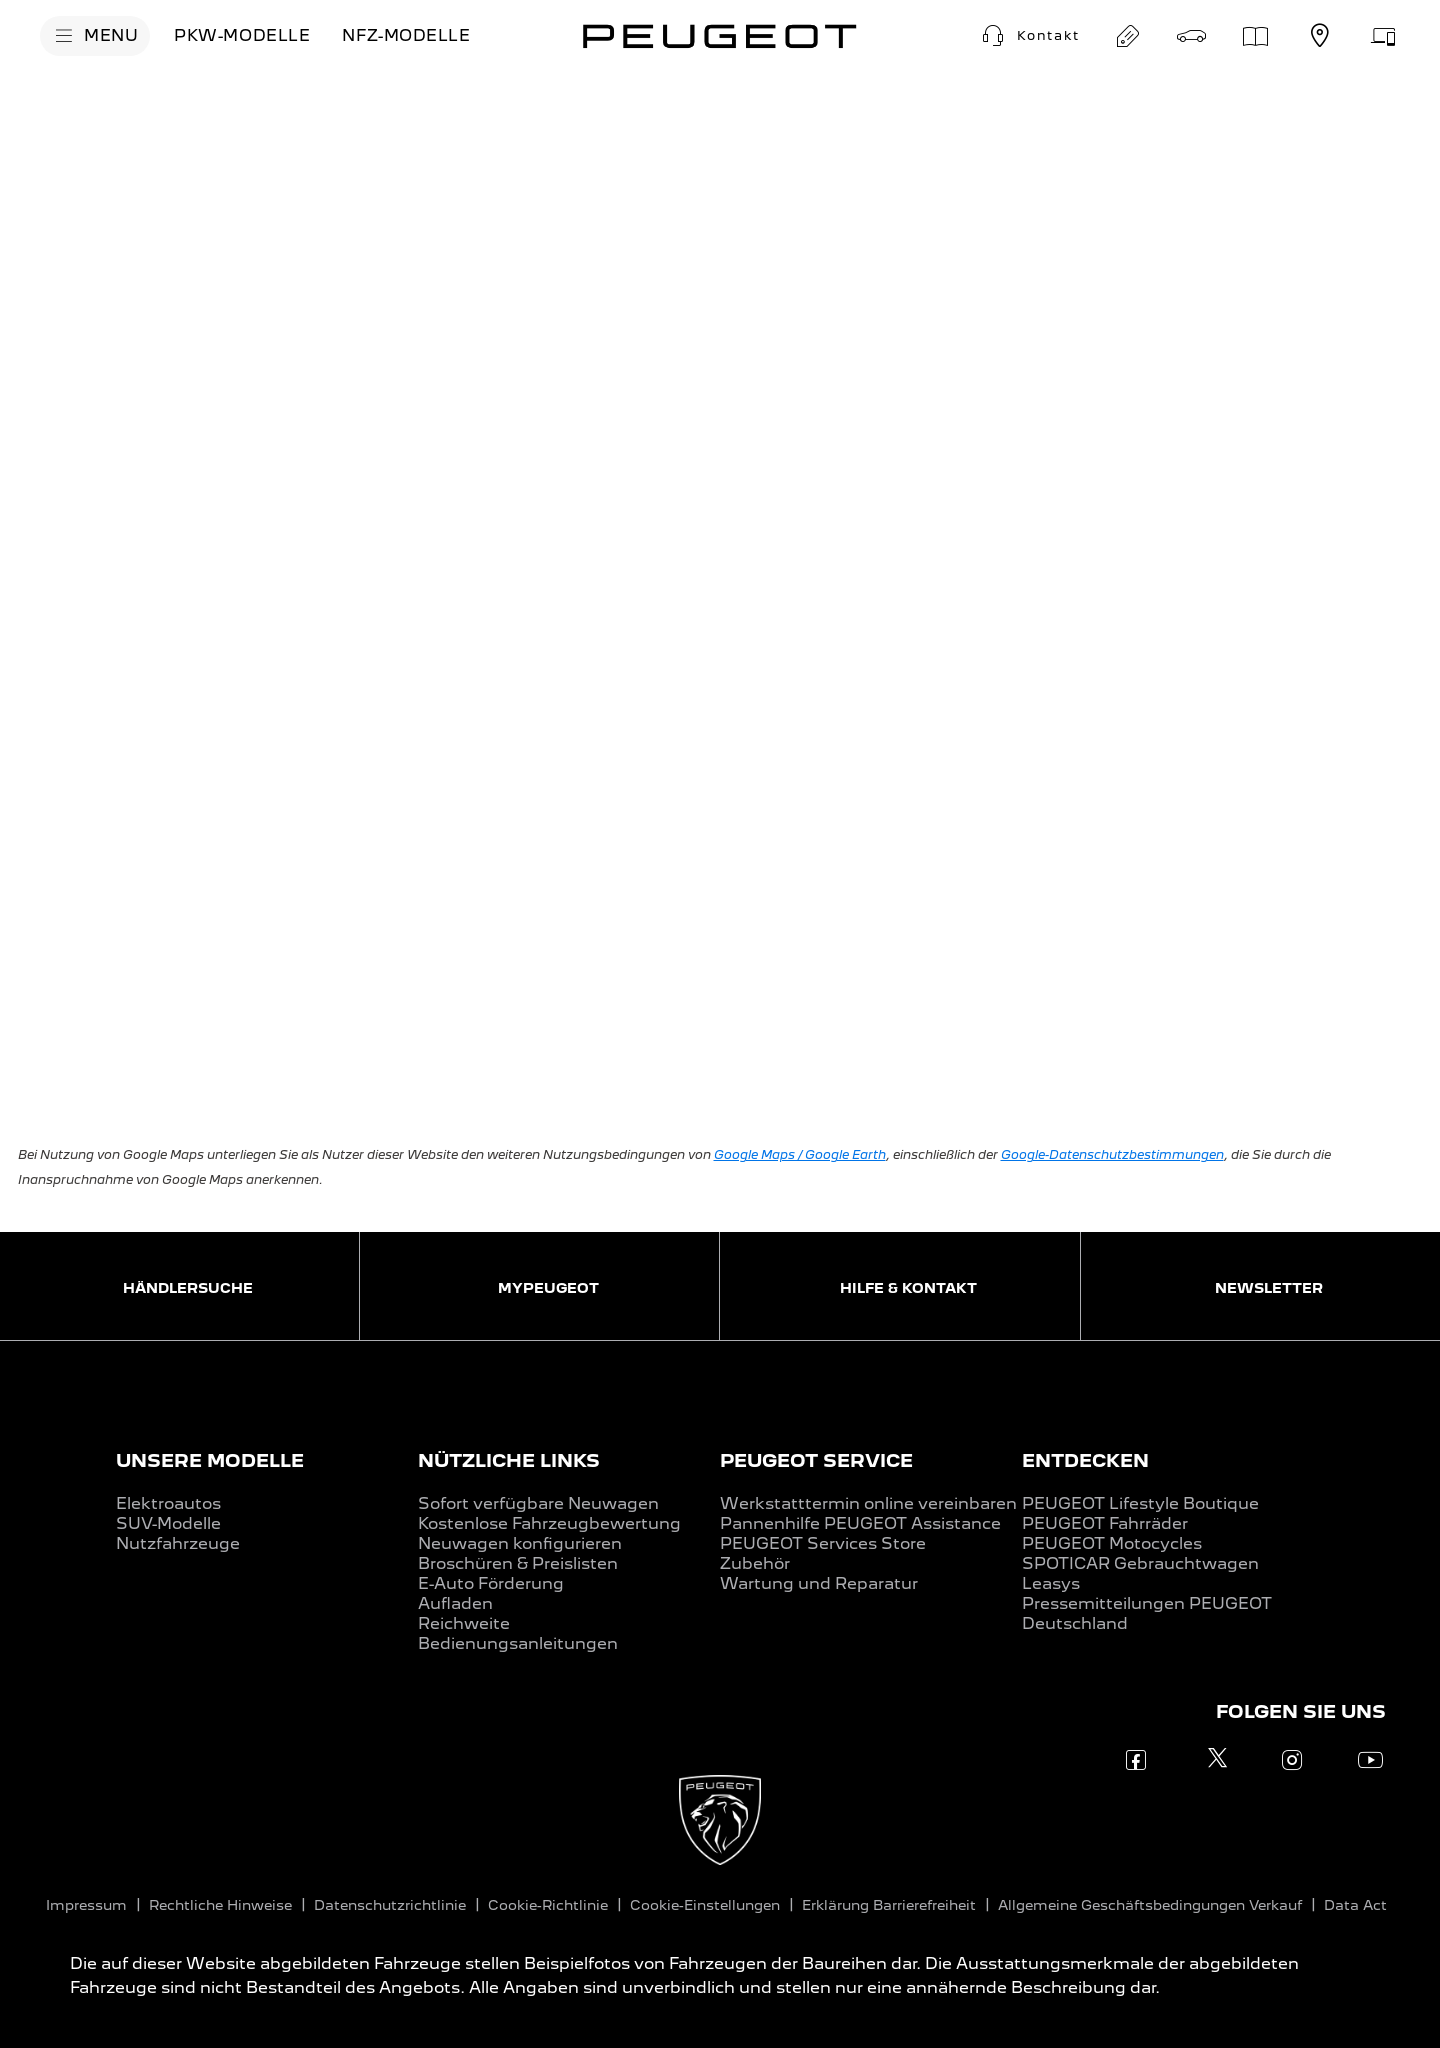 This screenshot has width=1440, height=2048. Describe the element at coordinates (1320, 36) in the screenshot. I see `[Händlersuche]` at that location.